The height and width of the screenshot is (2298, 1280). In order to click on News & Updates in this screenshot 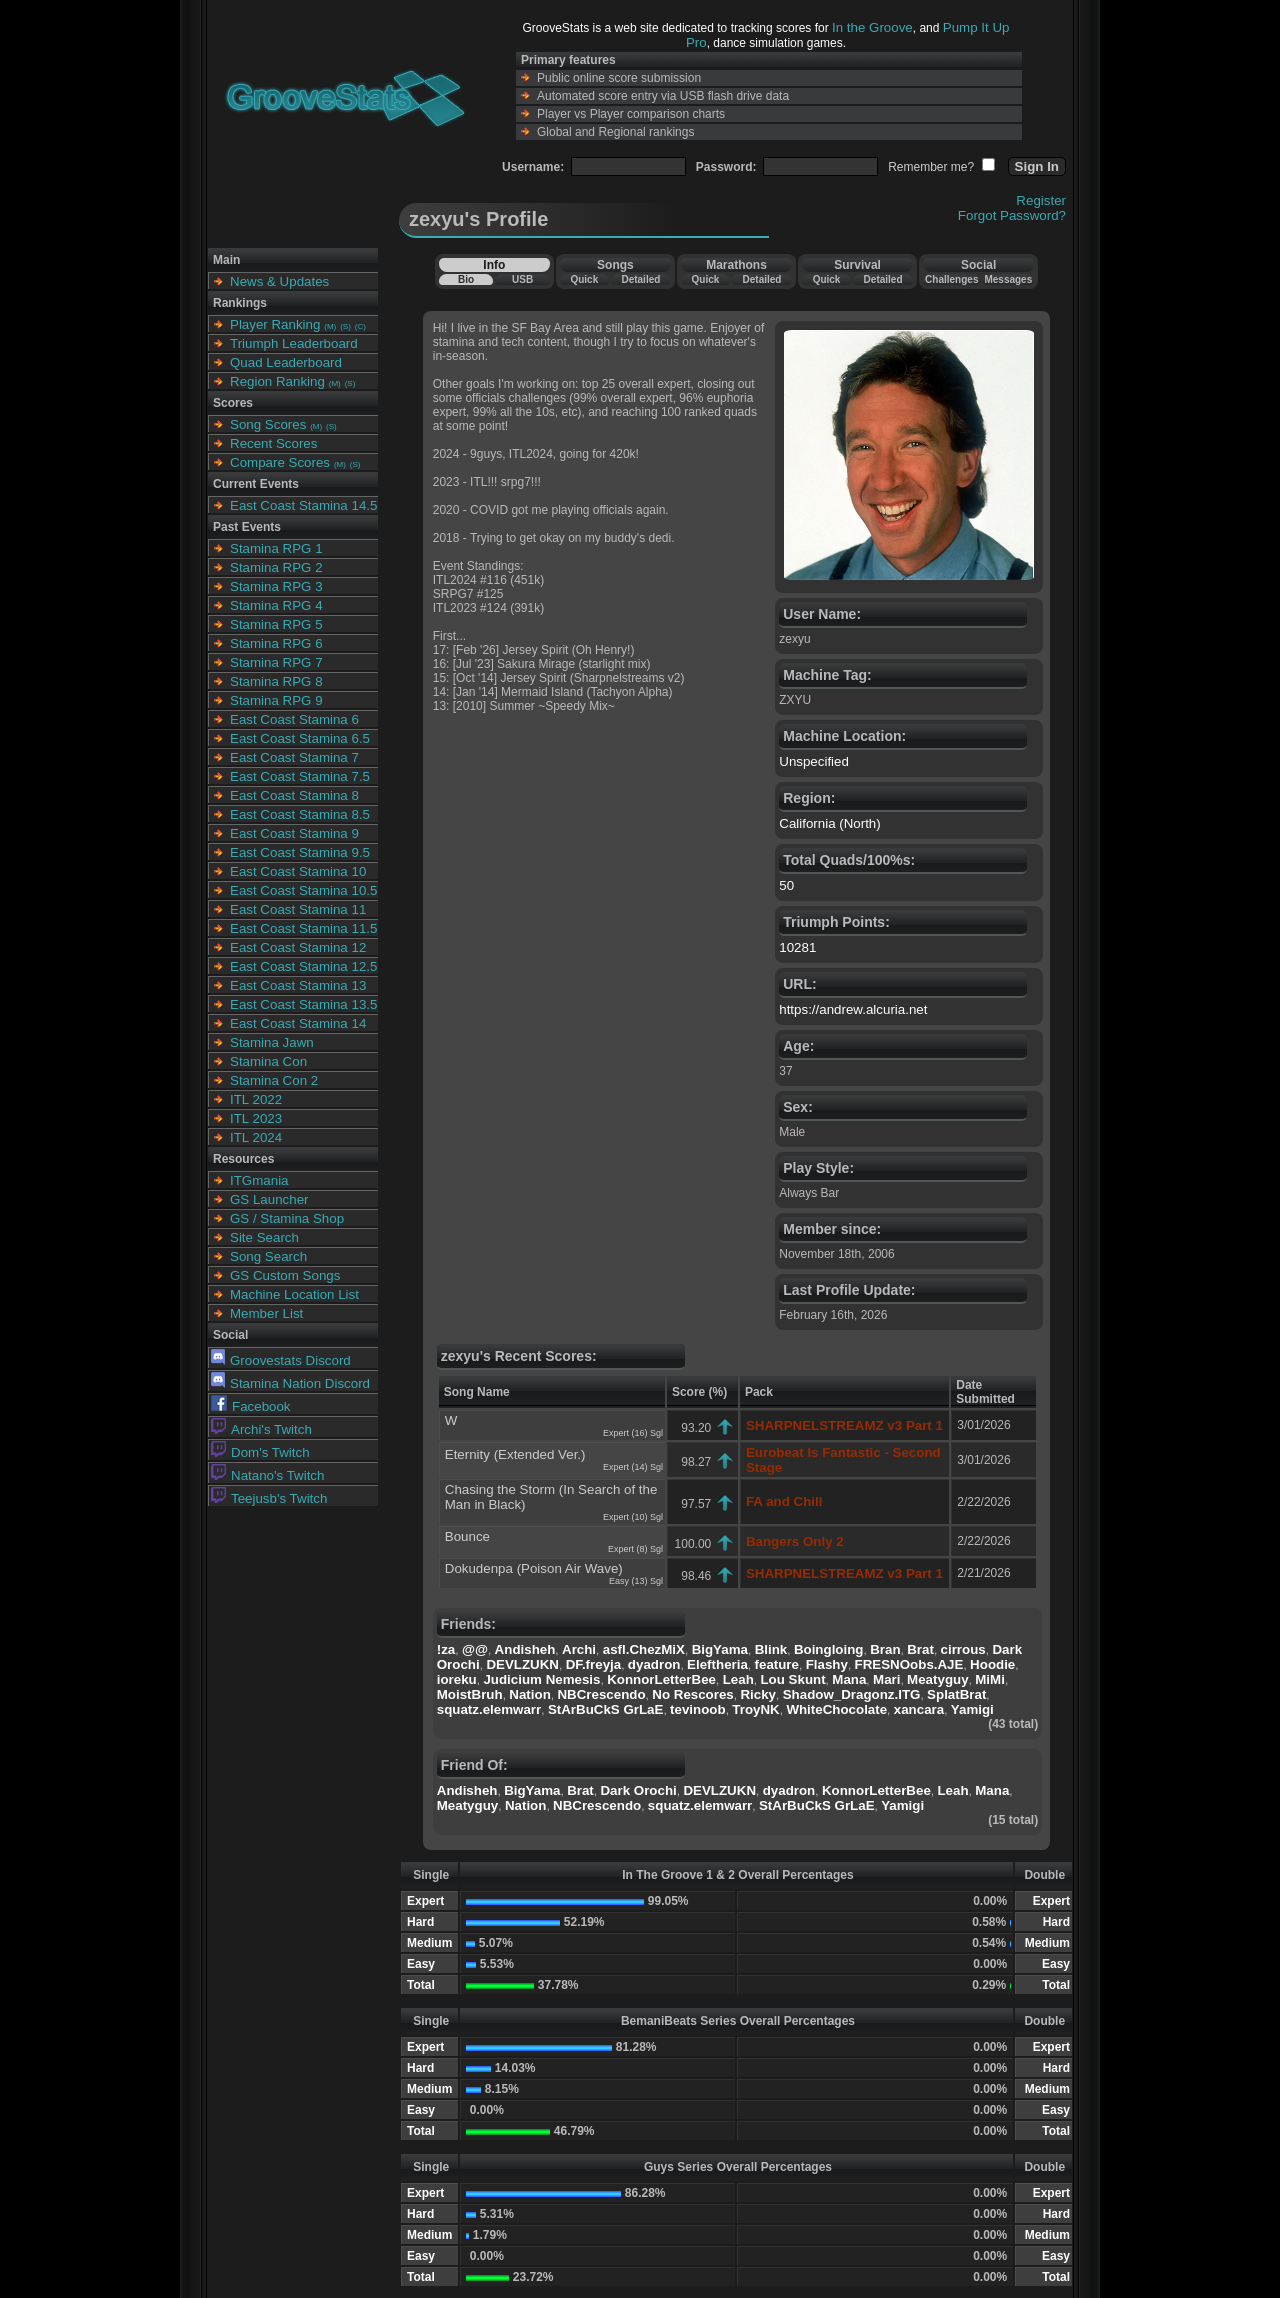, I will do `click(279, 281)`.